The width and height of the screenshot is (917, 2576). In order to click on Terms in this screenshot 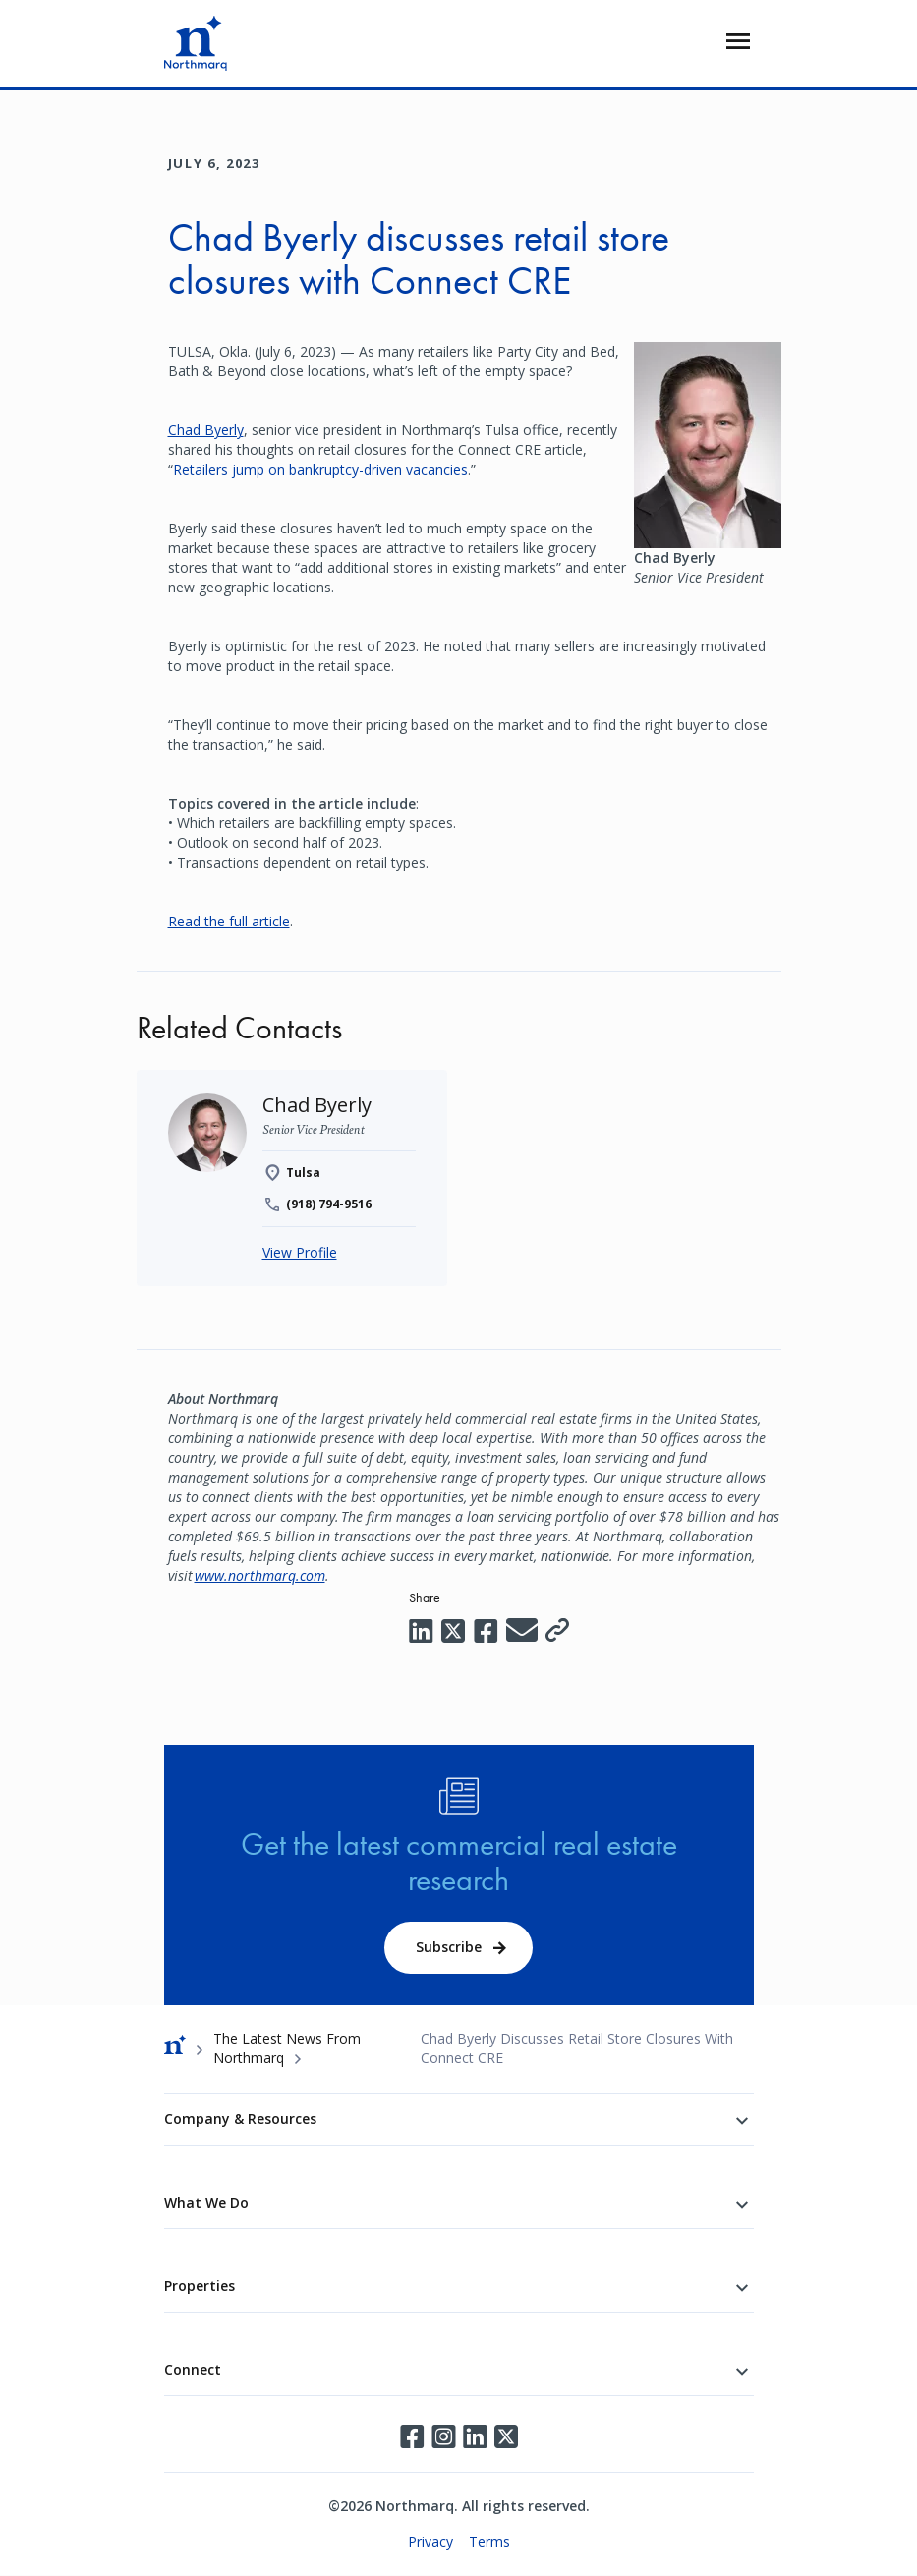, I will do `click(489, 2541)`.